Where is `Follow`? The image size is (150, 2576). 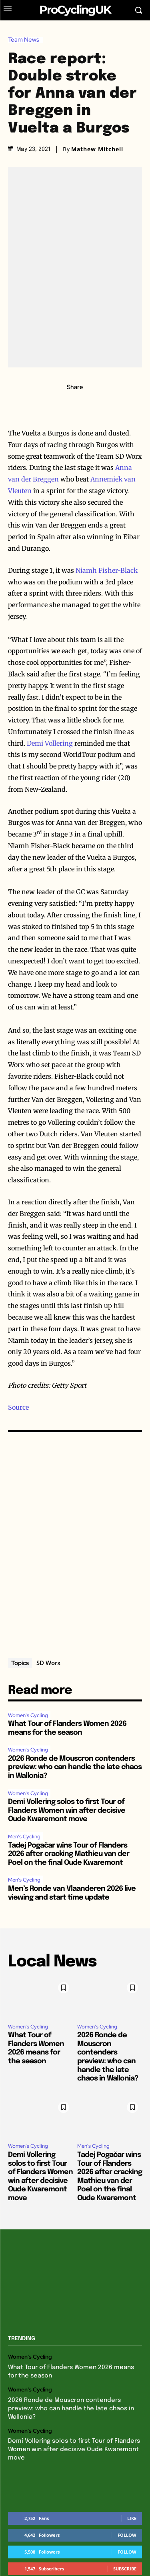 Follow is located at coordinates (127, 2535).